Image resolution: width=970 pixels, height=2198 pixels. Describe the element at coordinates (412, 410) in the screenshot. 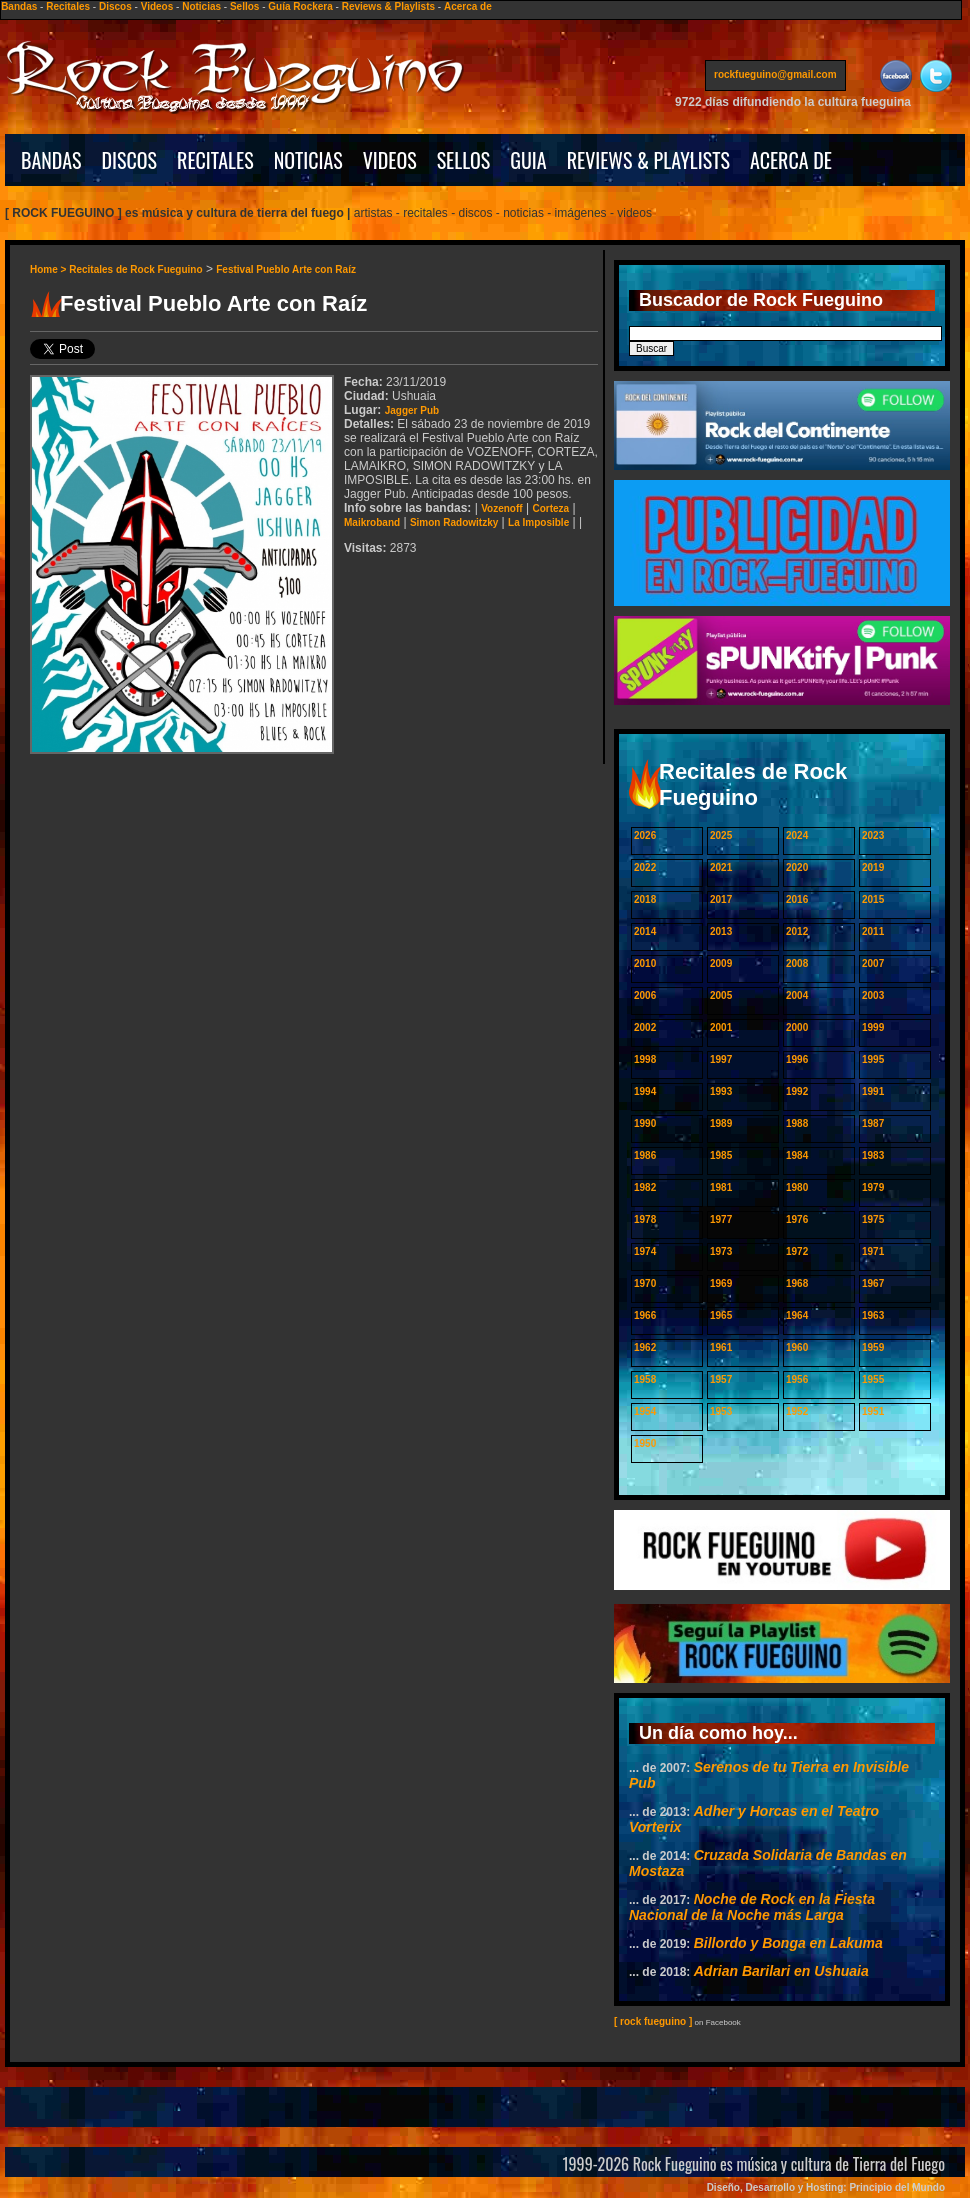

I see `Jagger Pub` at that location.